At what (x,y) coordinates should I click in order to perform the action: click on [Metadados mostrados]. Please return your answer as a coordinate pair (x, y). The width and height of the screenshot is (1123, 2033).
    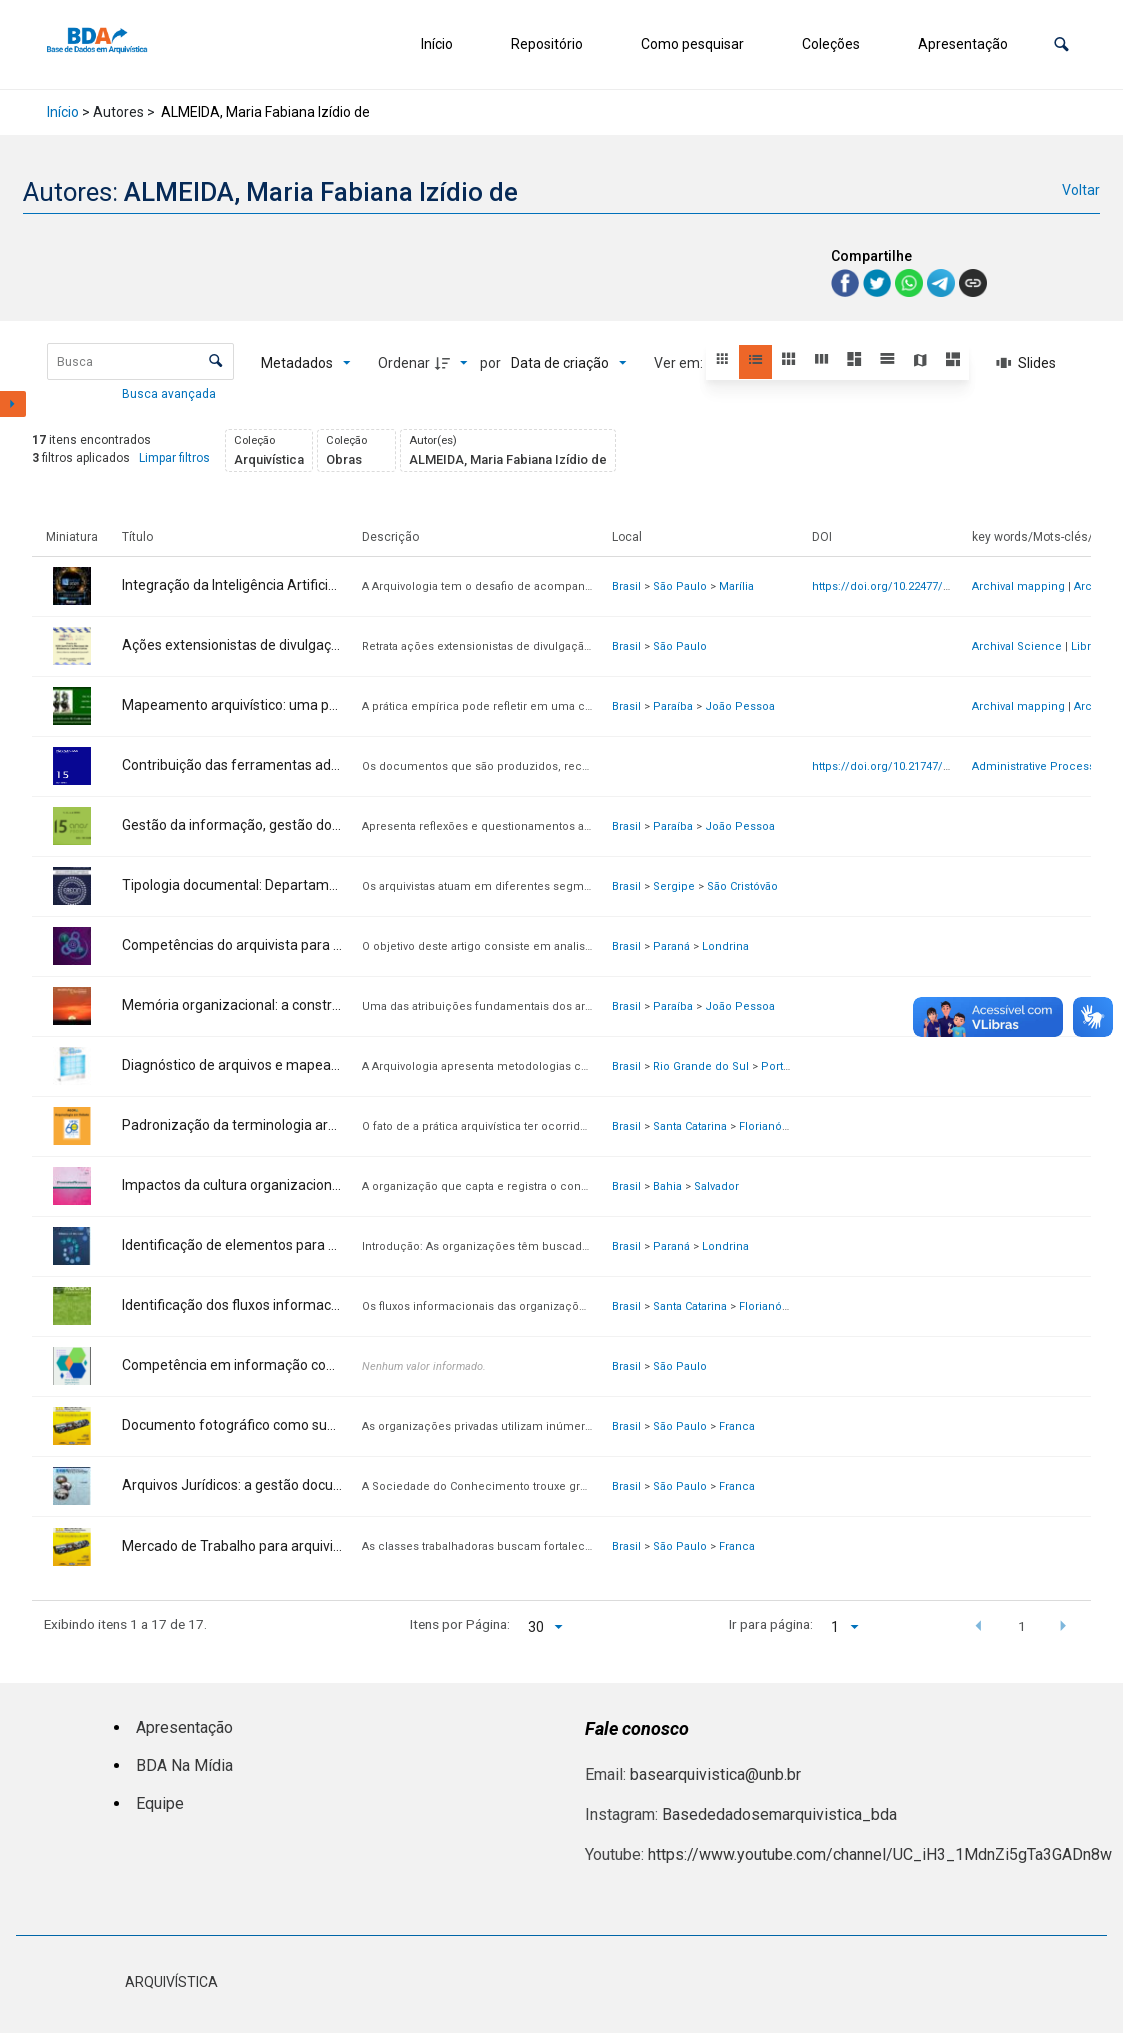
    Looking at the image, I should click on (306, 363).